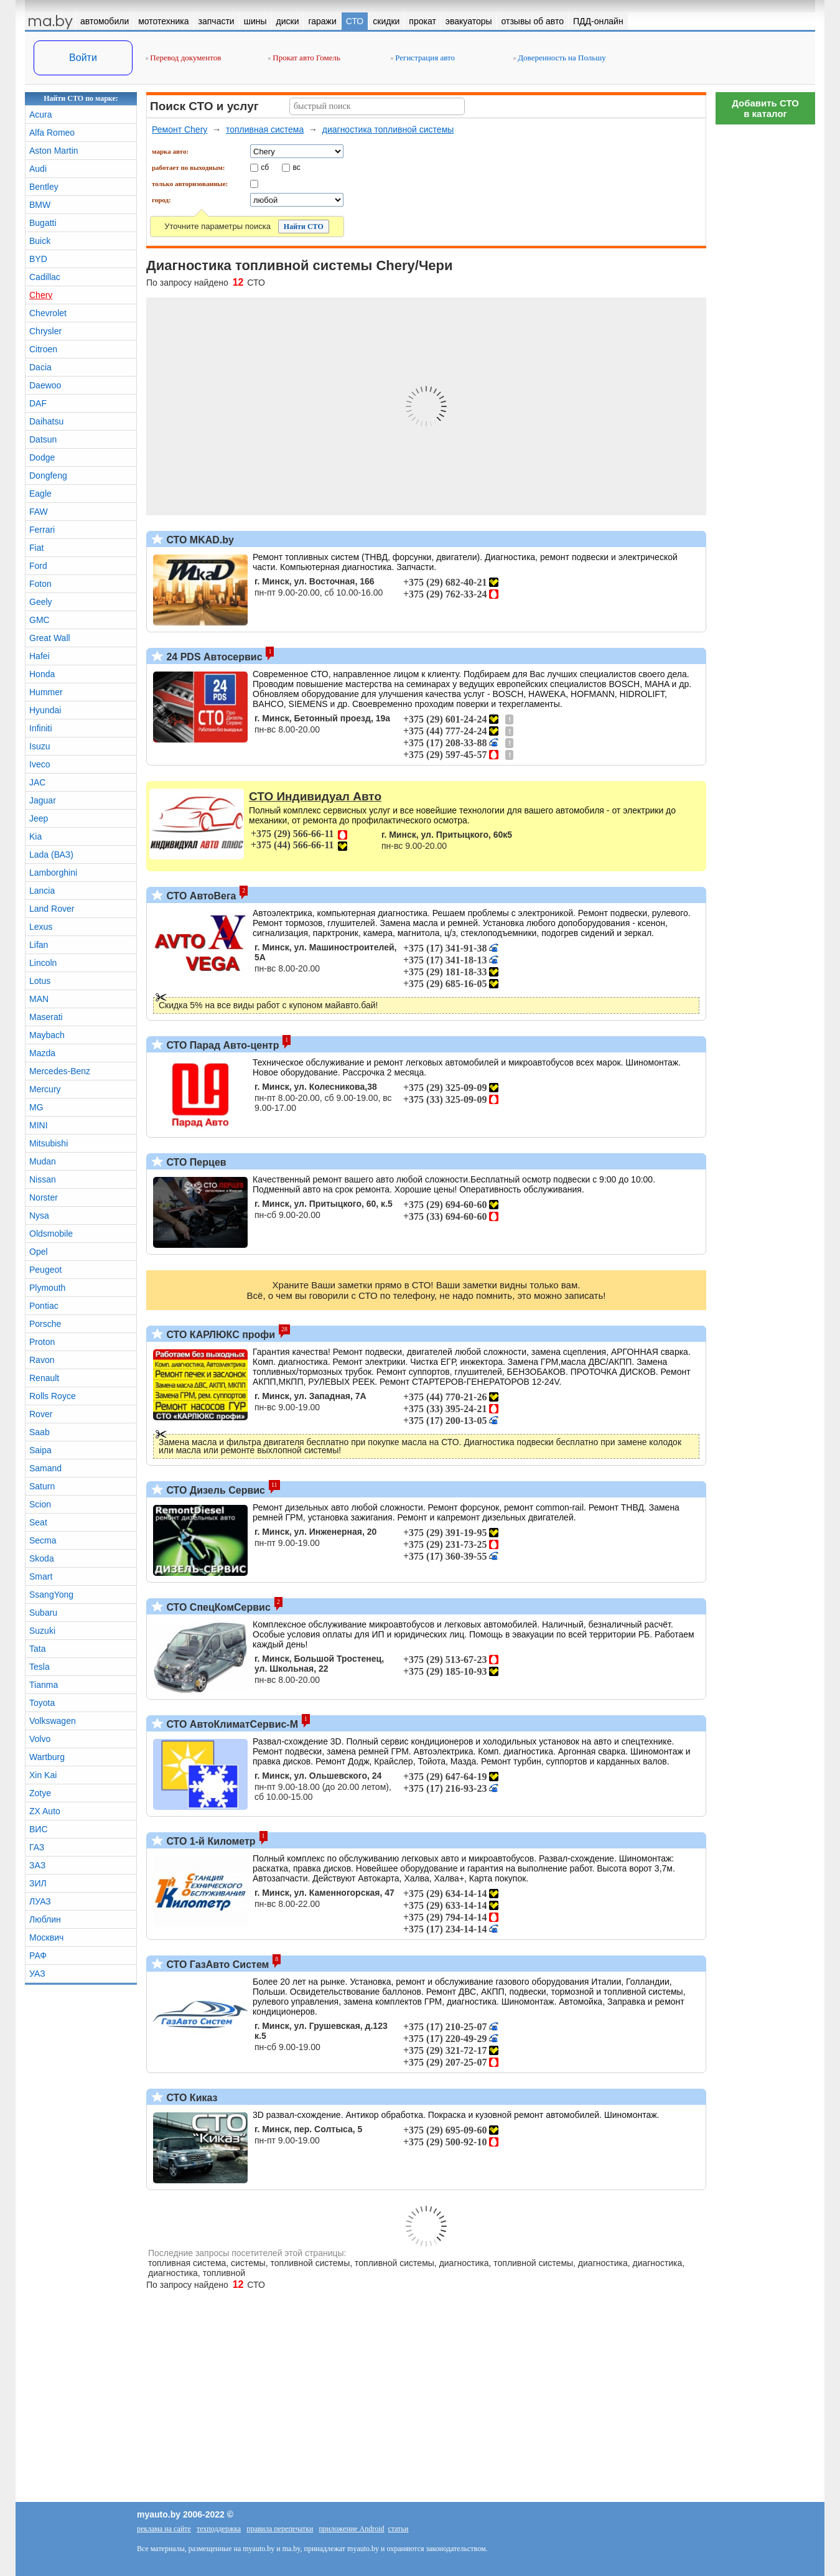  I want to click on Aston Martin, so click(53, 151).